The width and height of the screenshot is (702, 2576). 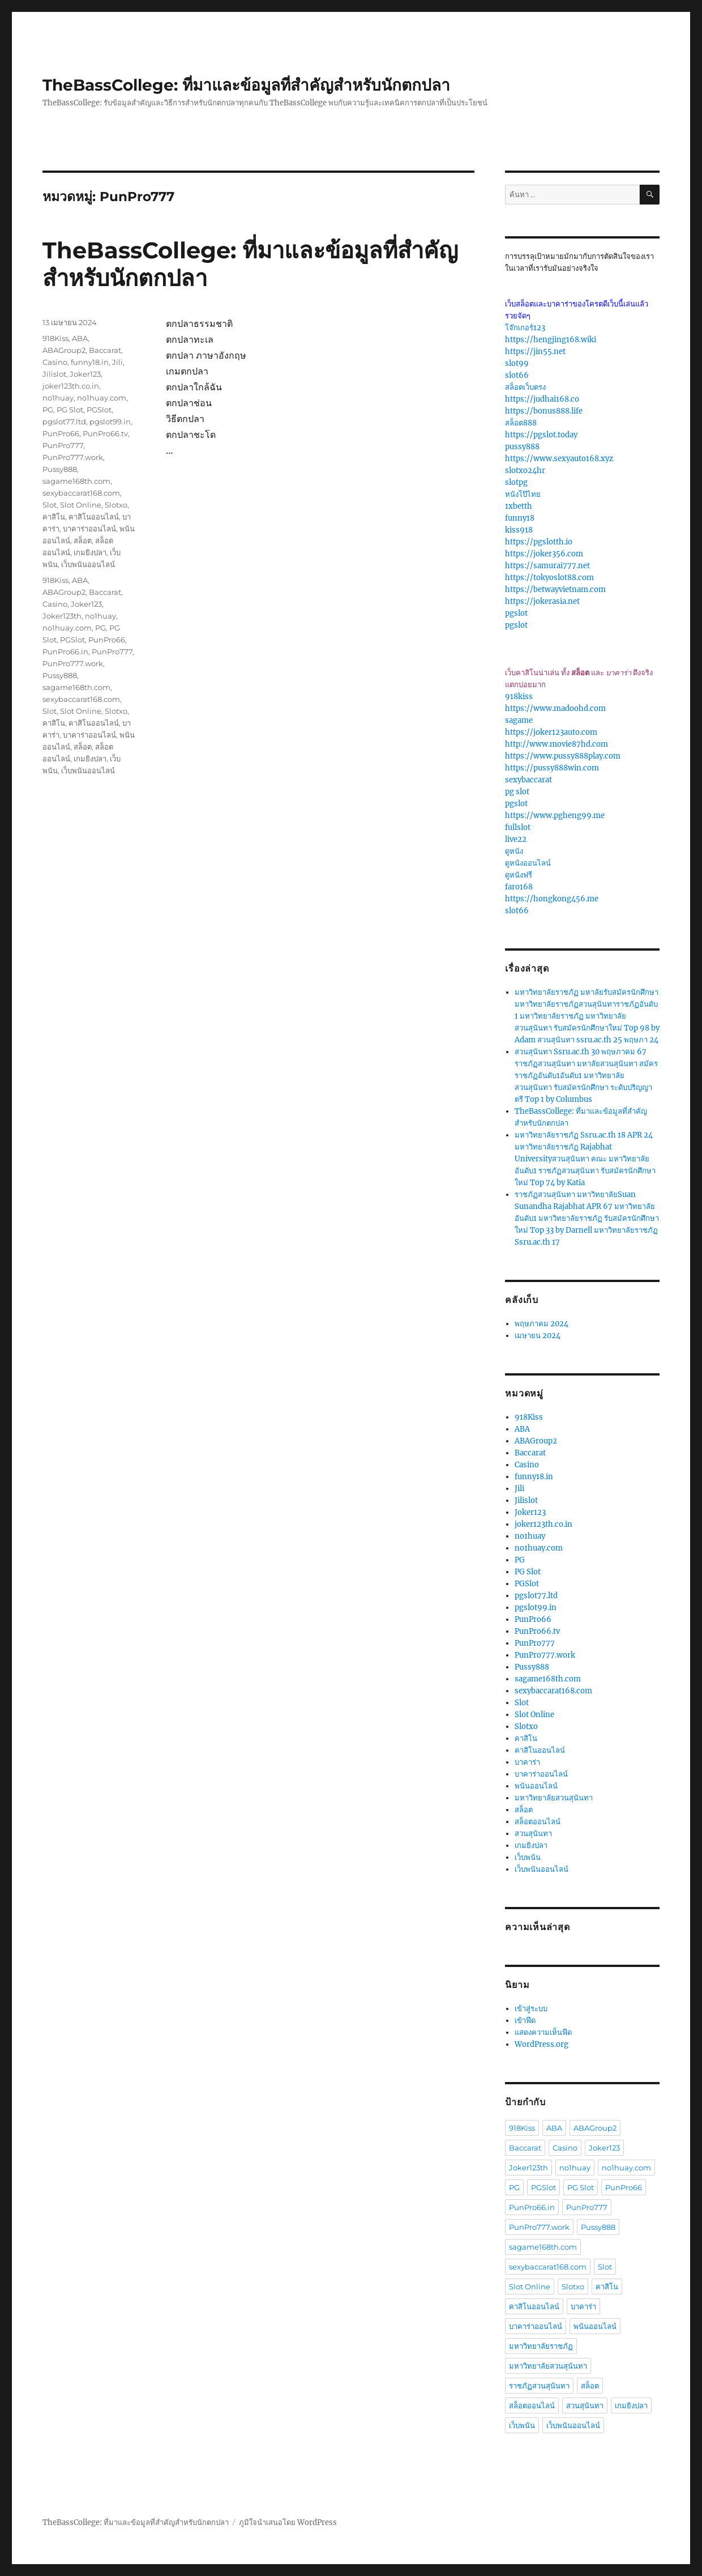 I want to click on พนันออนไลน์, so click(x=536, y=1786).